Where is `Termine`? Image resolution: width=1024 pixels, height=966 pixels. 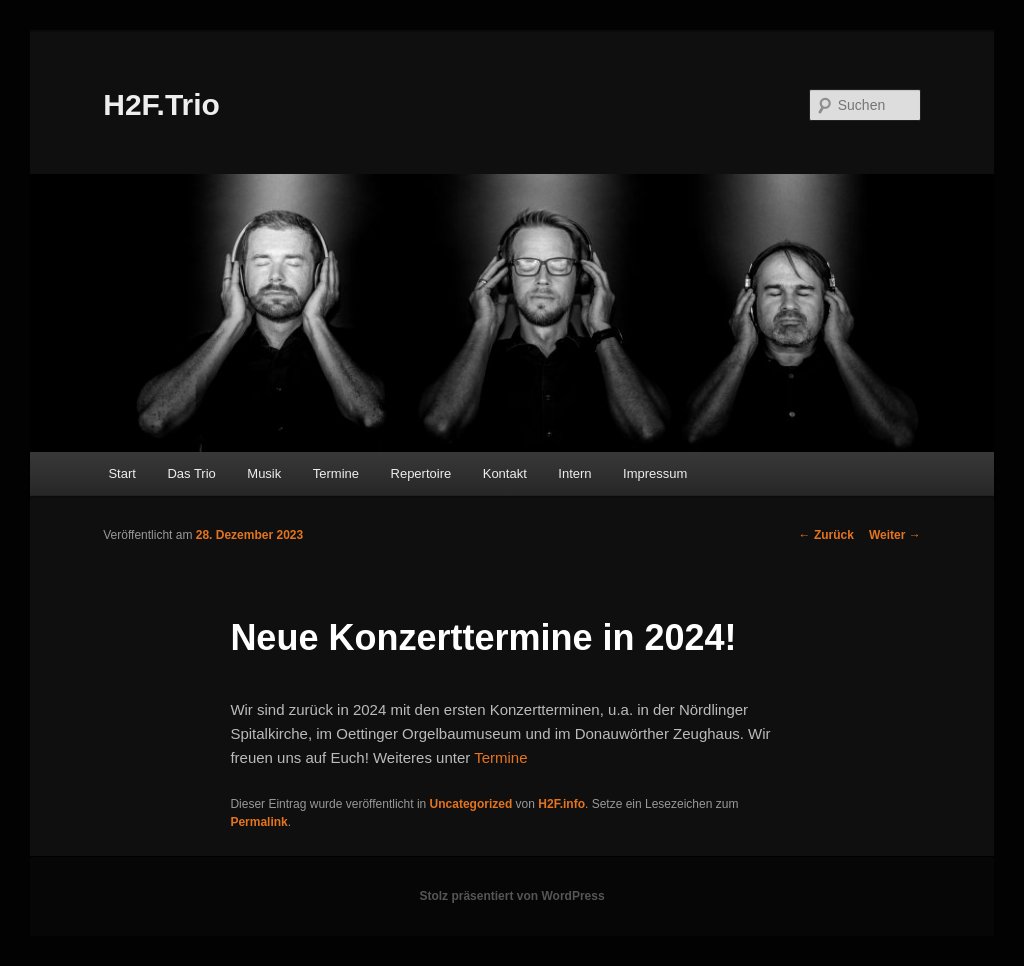 Termine is located at coordinates (336, 473).